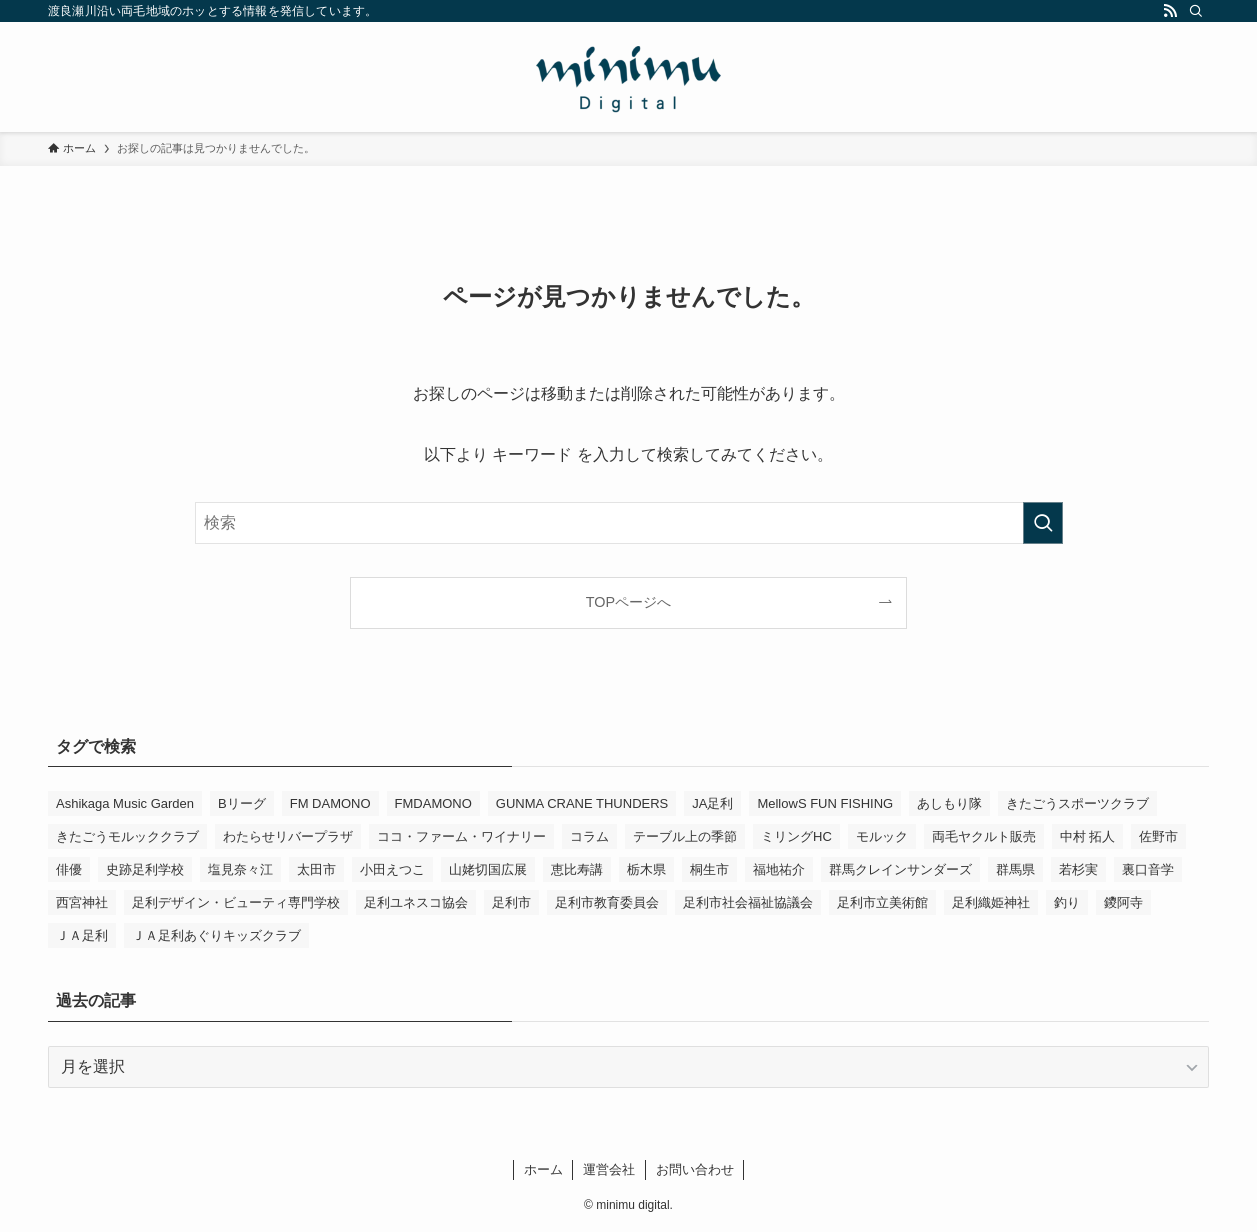  Describe the element at coordinates (685, 836) in the screenshot. I see `テーブル上の季節 [テーブル上の季節 (15個の項目)]` at that location.